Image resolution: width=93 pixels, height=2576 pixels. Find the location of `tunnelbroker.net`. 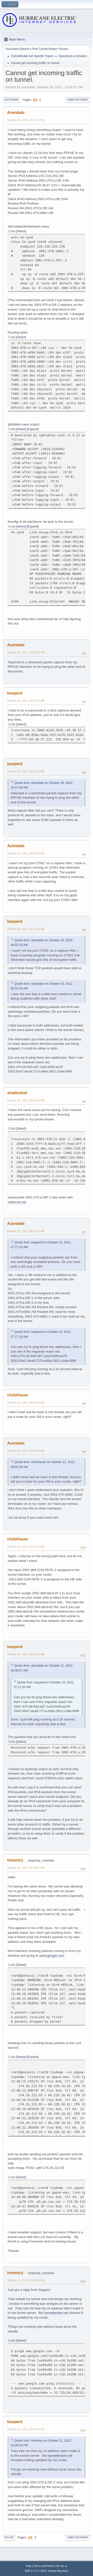

tunnelbroker.net is located at coordinates (56, 2313).